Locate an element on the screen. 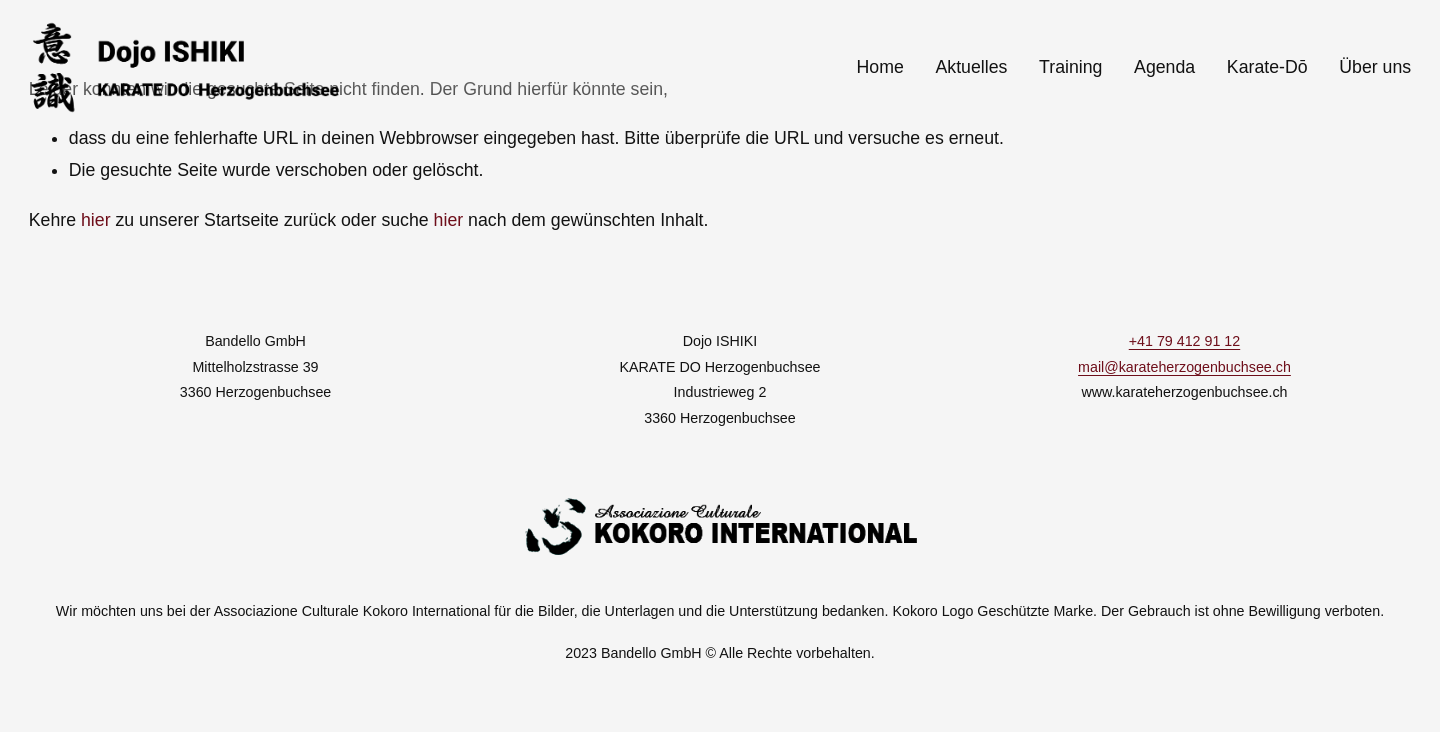  Home is located at coordinates (880, 67).